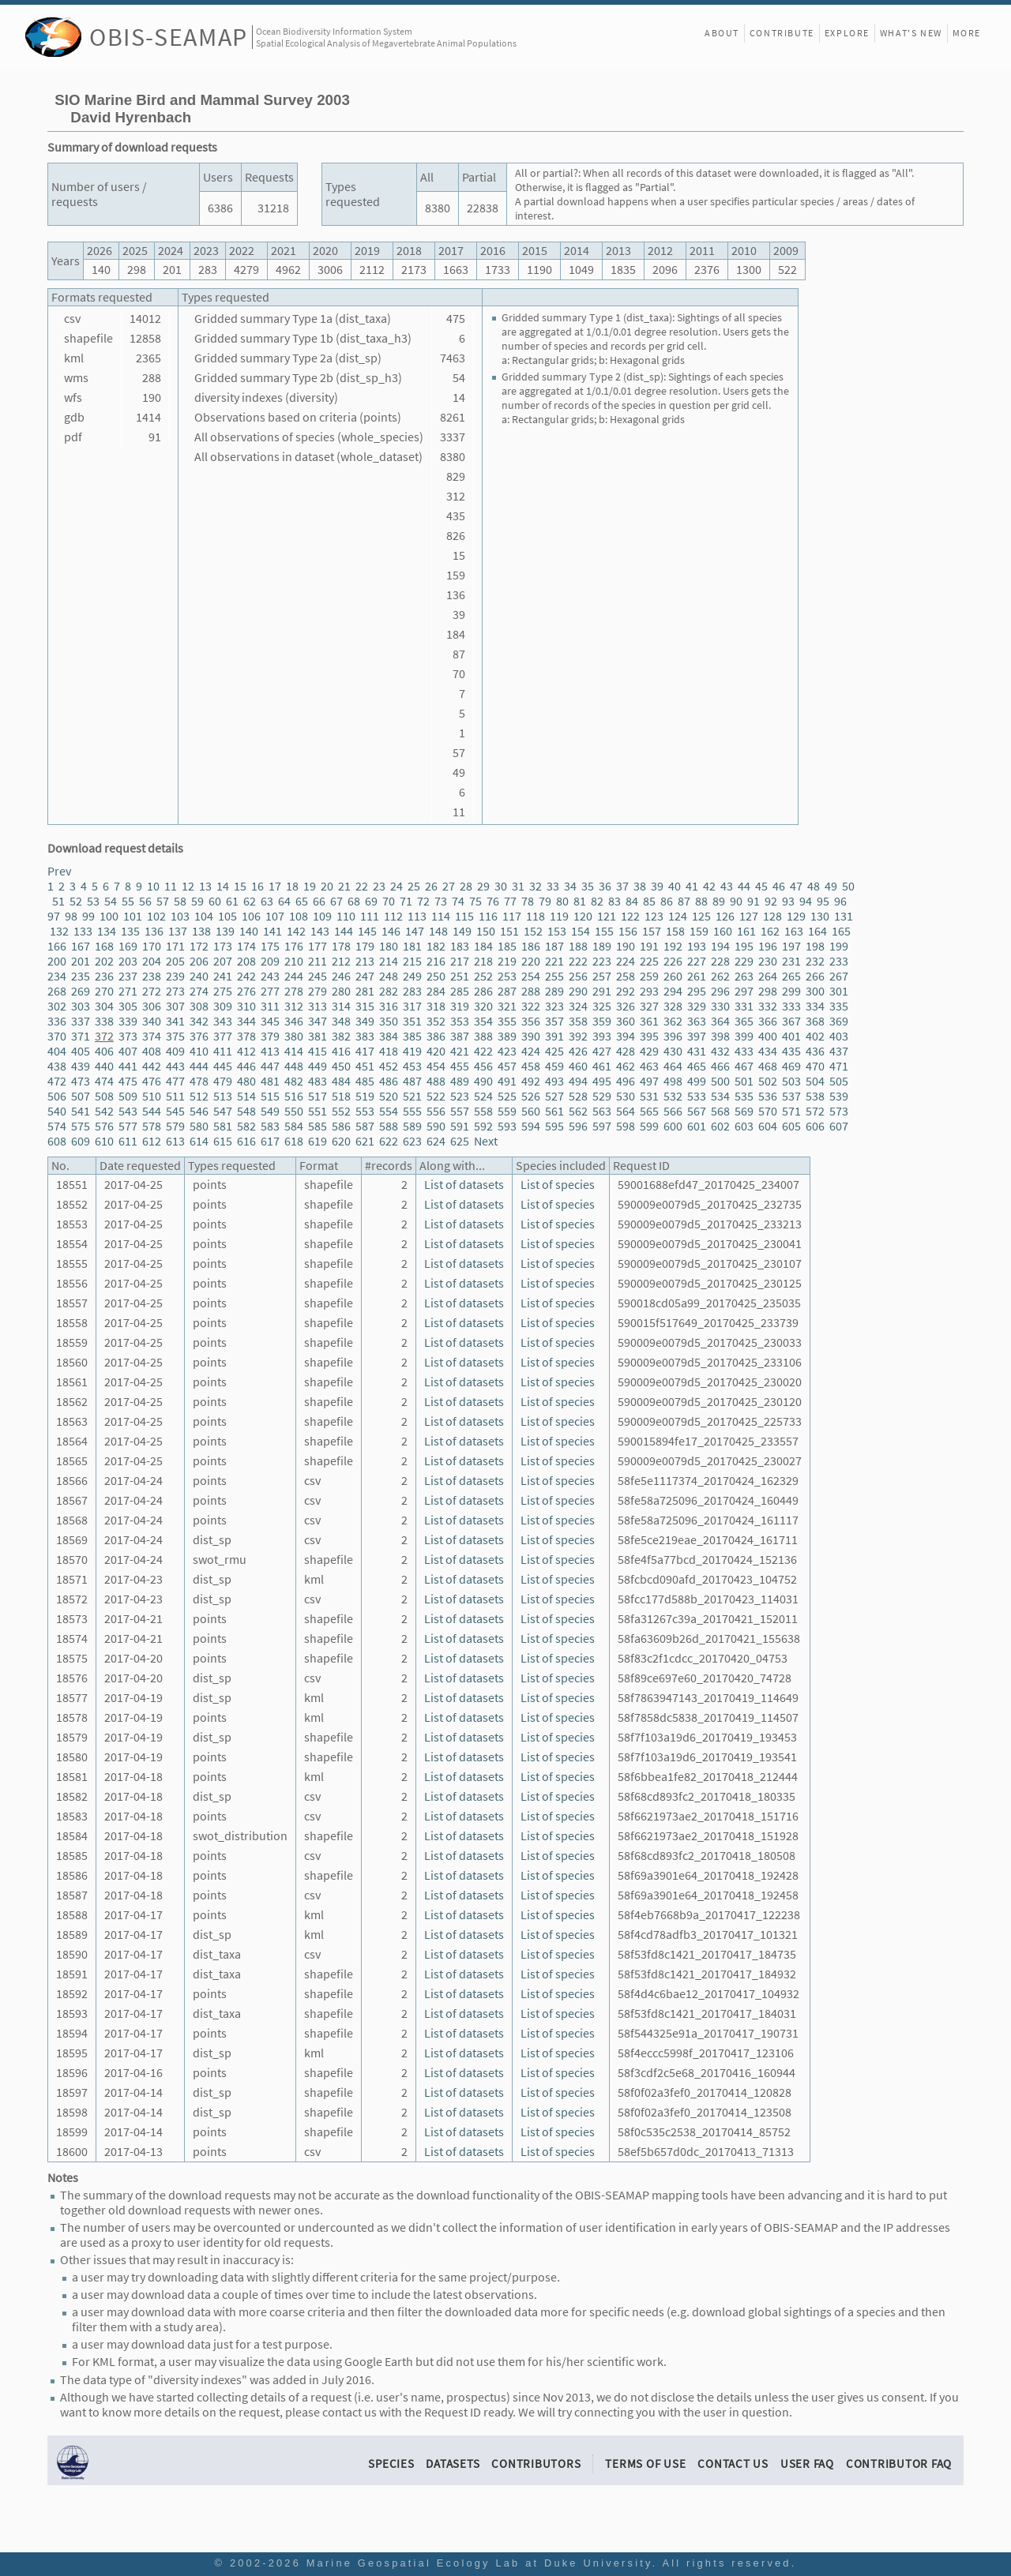 The image size is (1011, 2576). Describe the element at coordinates (199, 991) in the screenshot. I see `274` at that location.